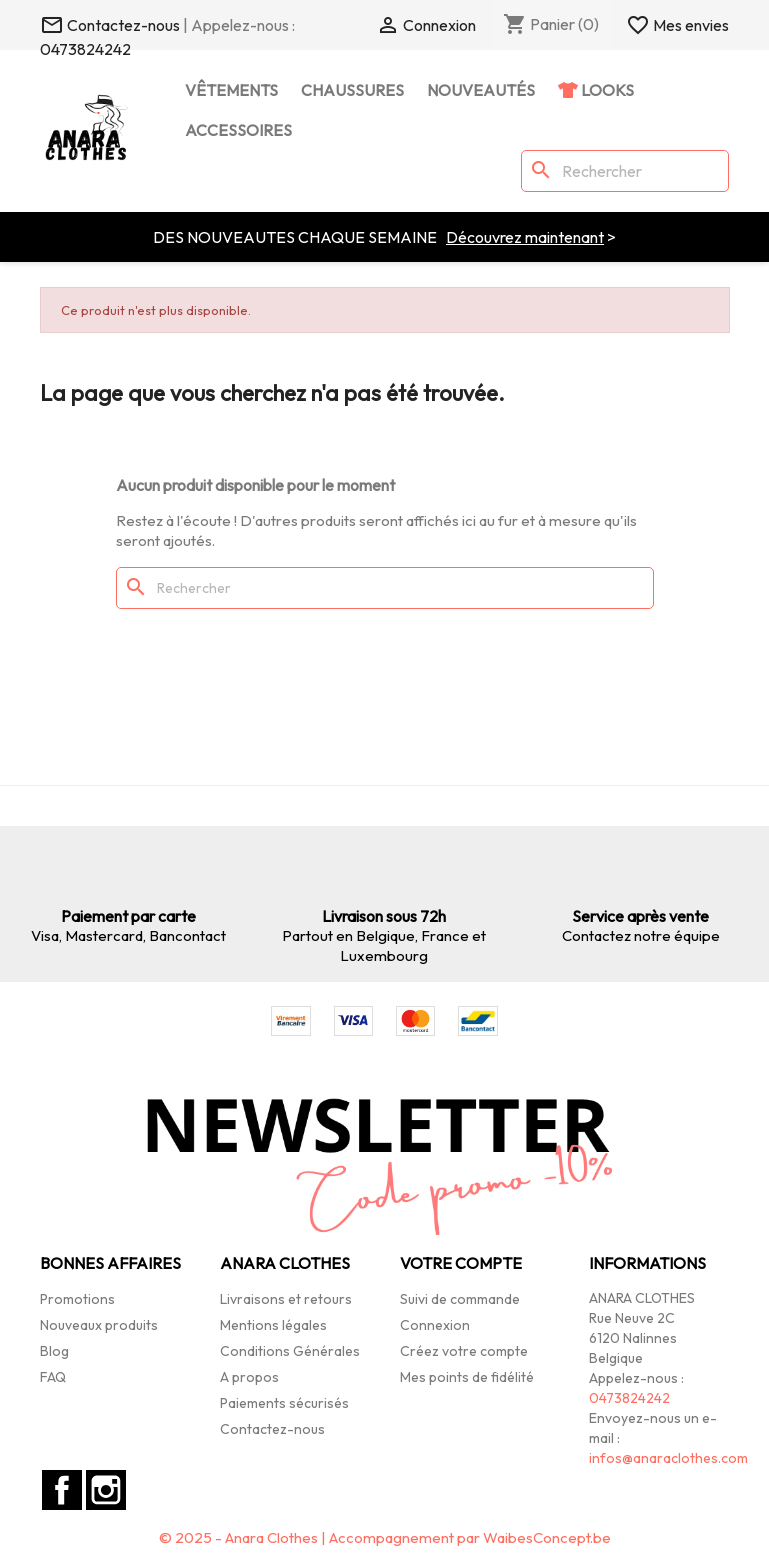  I want to click on Mes points de fidélité, so click(467, 1377).